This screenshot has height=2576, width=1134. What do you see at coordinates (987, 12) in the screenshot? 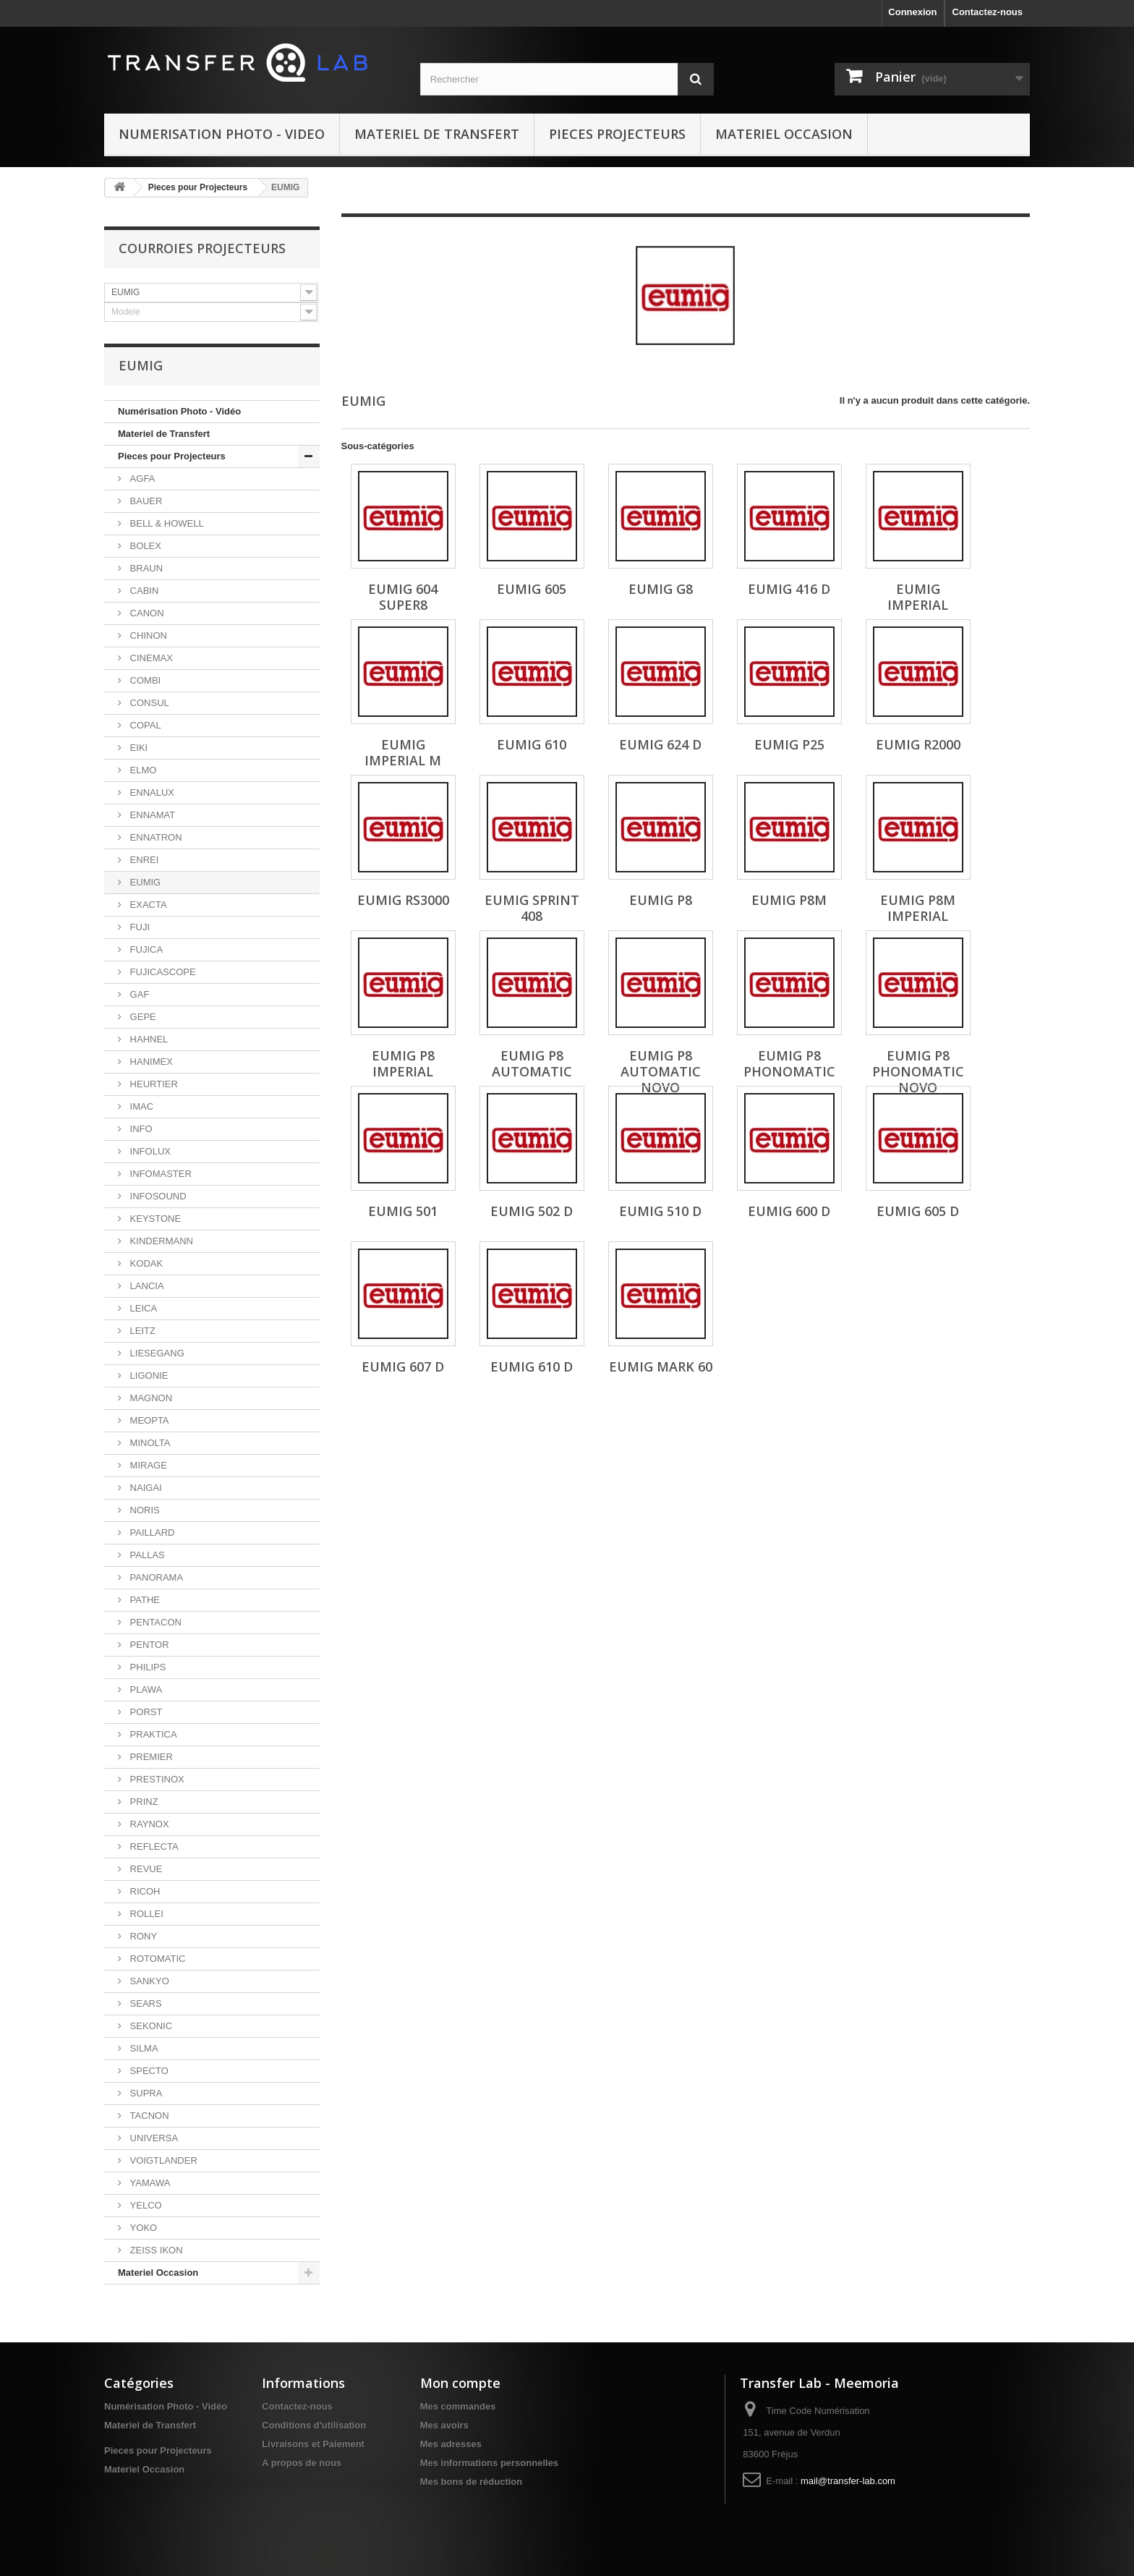
I see `Contactez-nous` at bounding box center [987, 12].